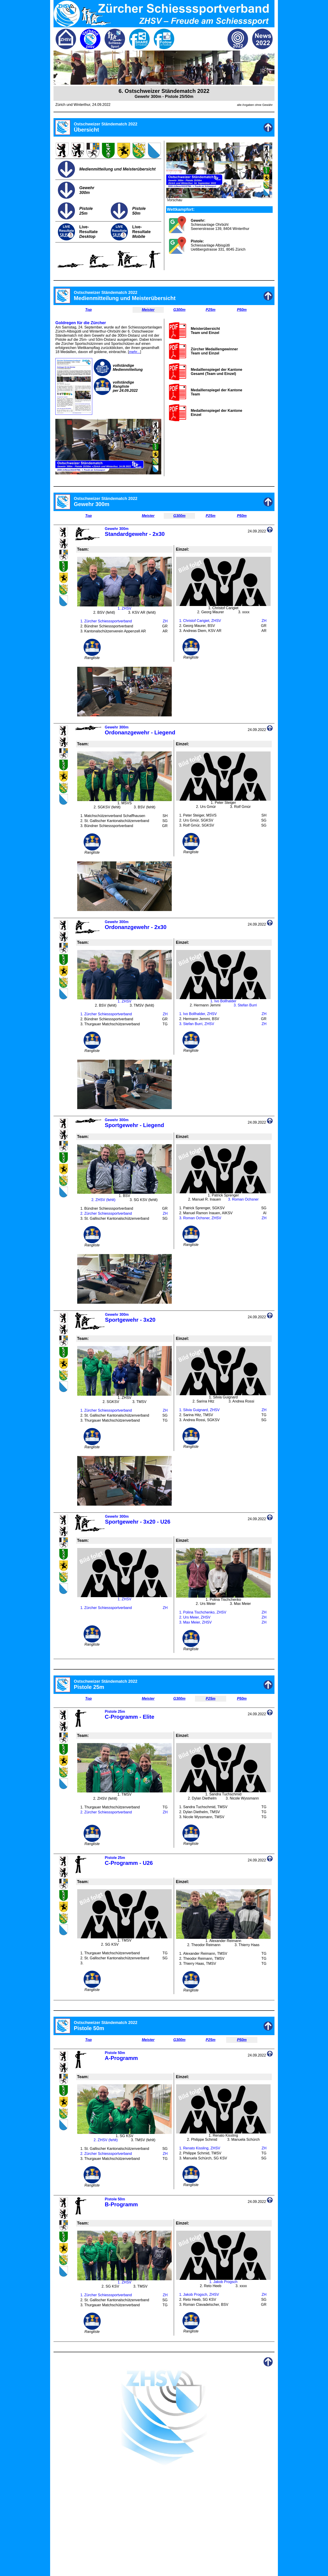  I want to click on 3., so click(112, 1200).